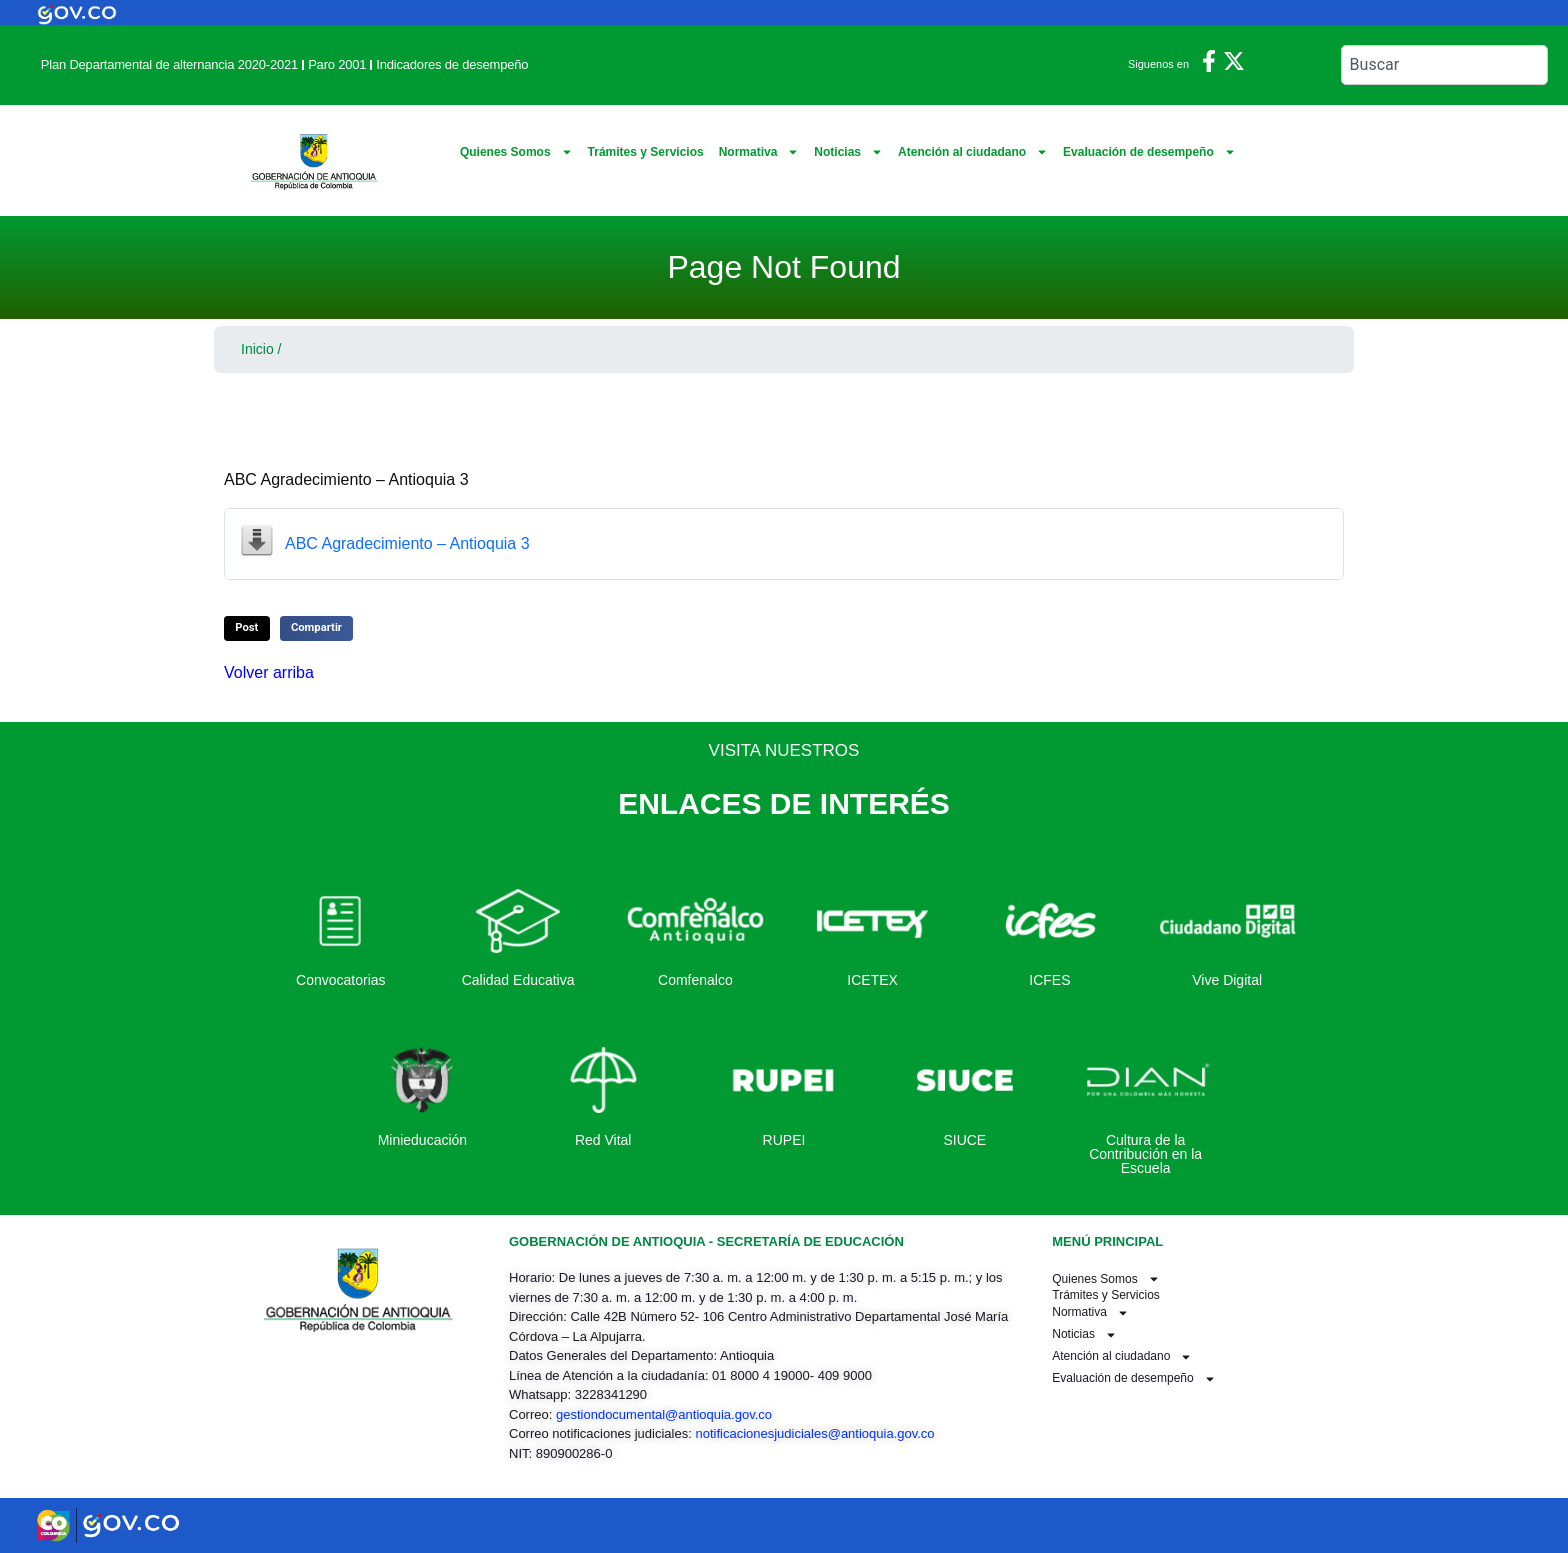 This screenshot has width=1568, height=1553. I want to click on [combobox], so click(1445, 65).